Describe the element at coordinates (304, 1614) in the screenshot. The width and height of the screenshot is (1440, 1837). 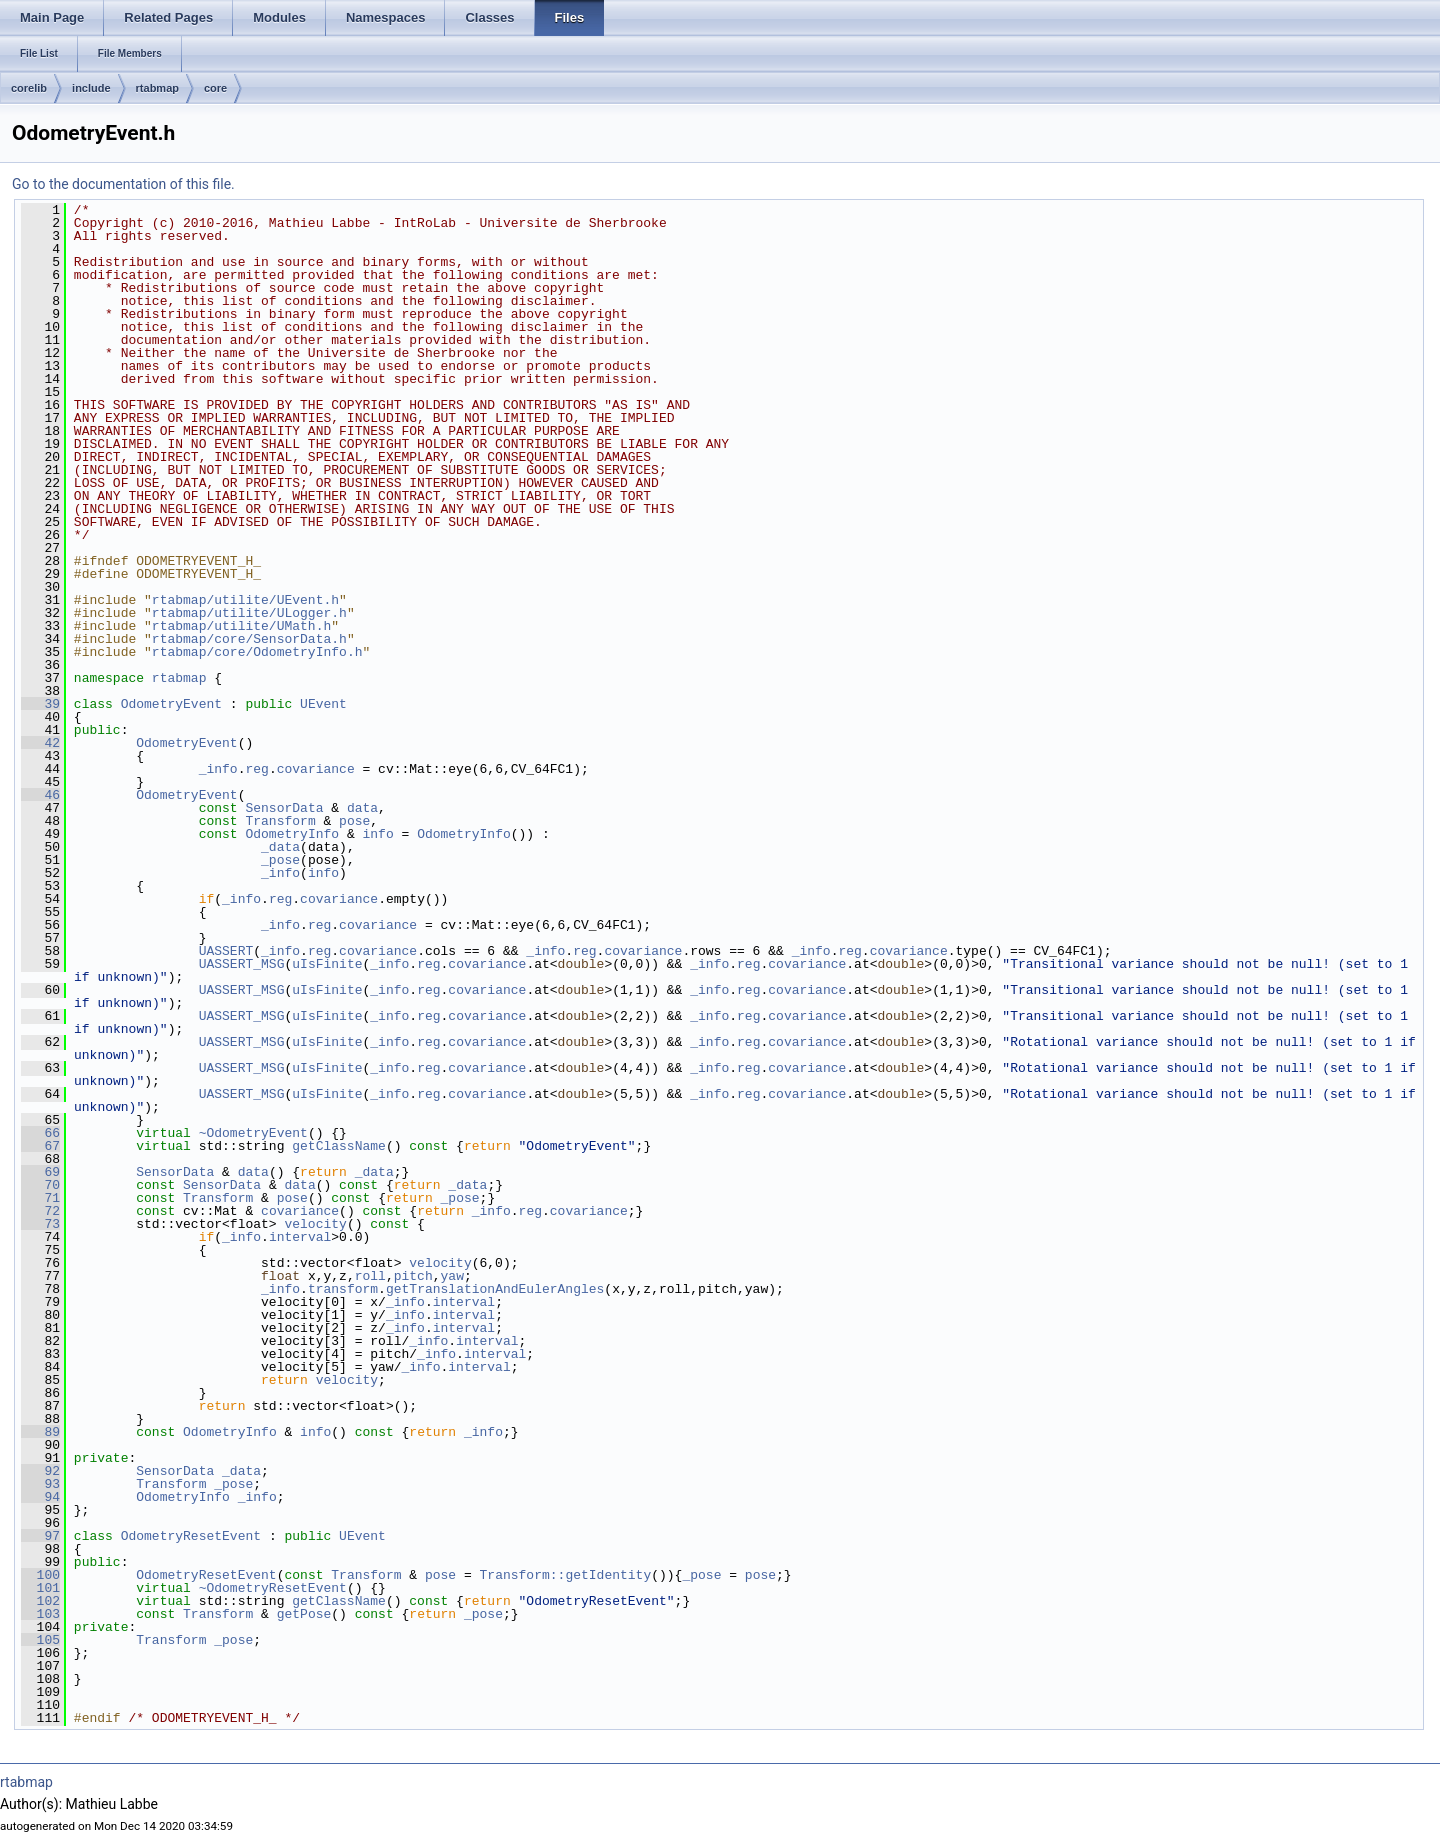
I see `getPose` at that location.